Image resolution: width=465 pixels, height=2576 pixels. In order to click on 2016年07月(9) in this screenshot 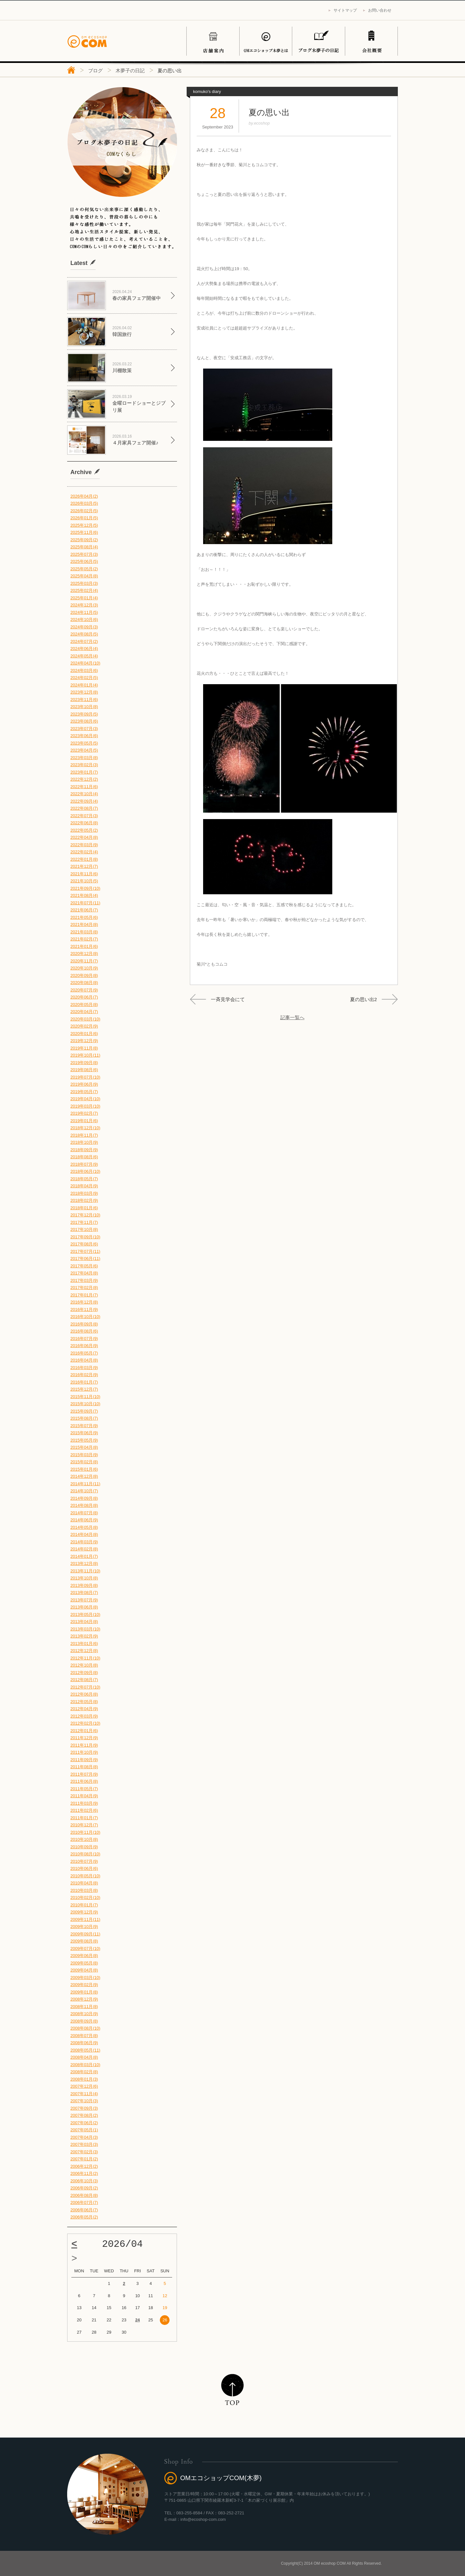, I will do `click(84, 1338)`.